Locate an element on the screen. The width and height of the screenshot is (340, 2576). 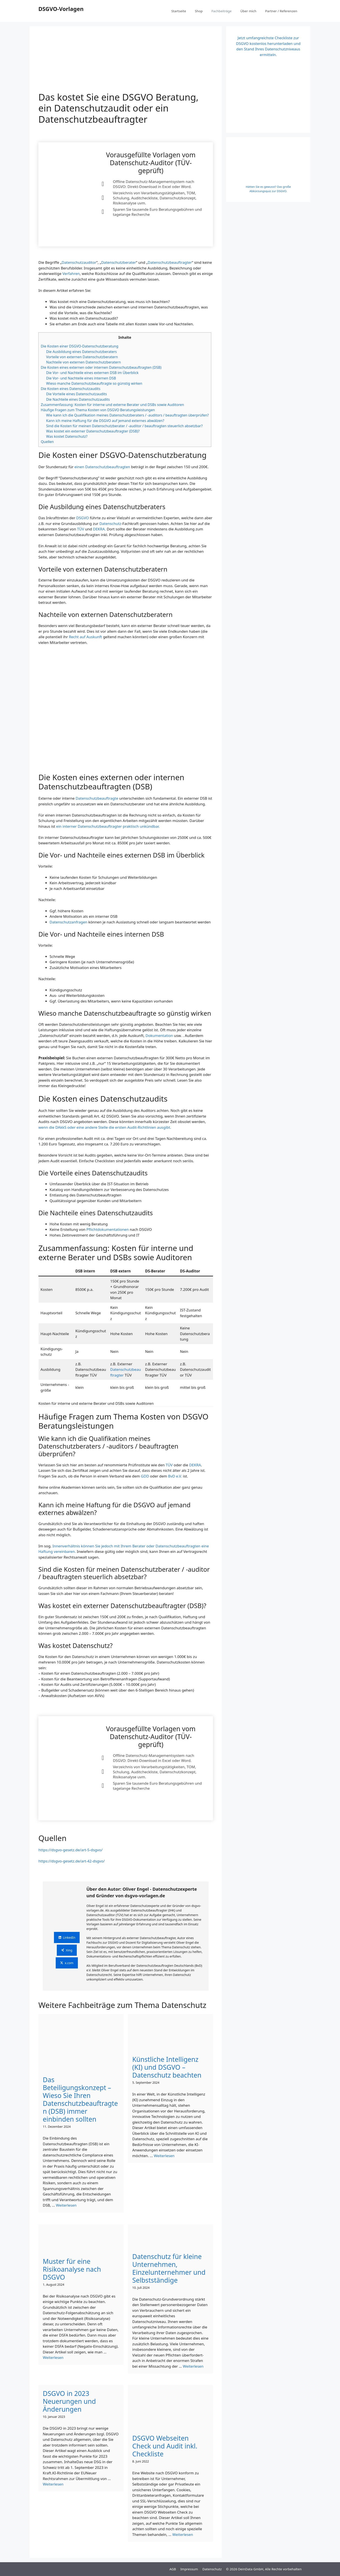
Partner / Referenzen is located at coordinates (281, 11).